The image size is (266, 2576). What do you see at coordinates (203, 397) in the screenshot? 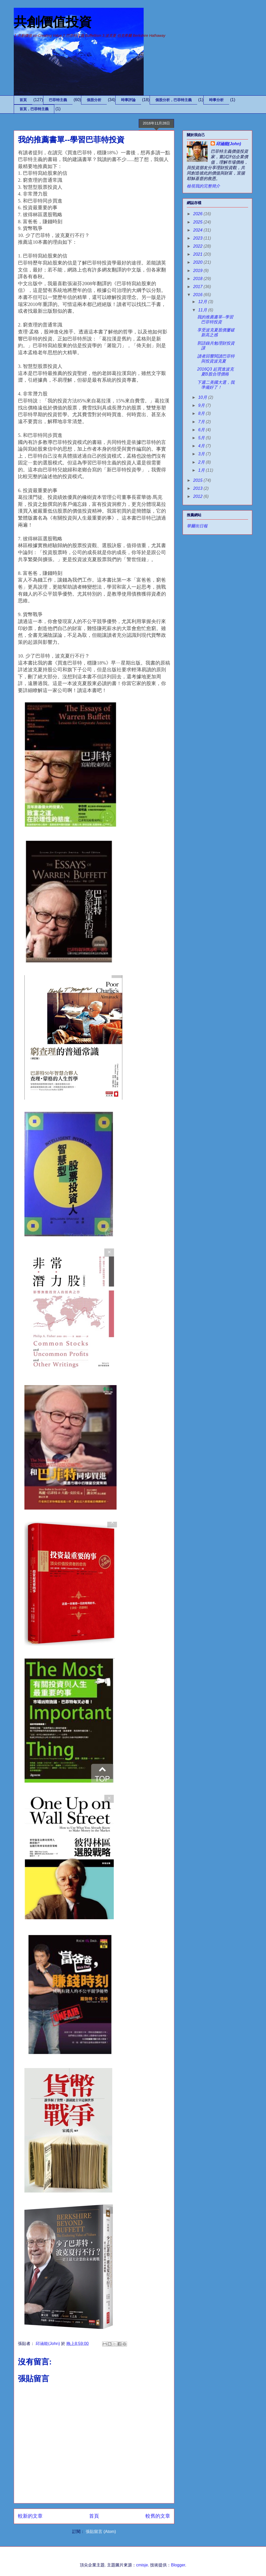
I see `10月` at bounding box center [203, 397].